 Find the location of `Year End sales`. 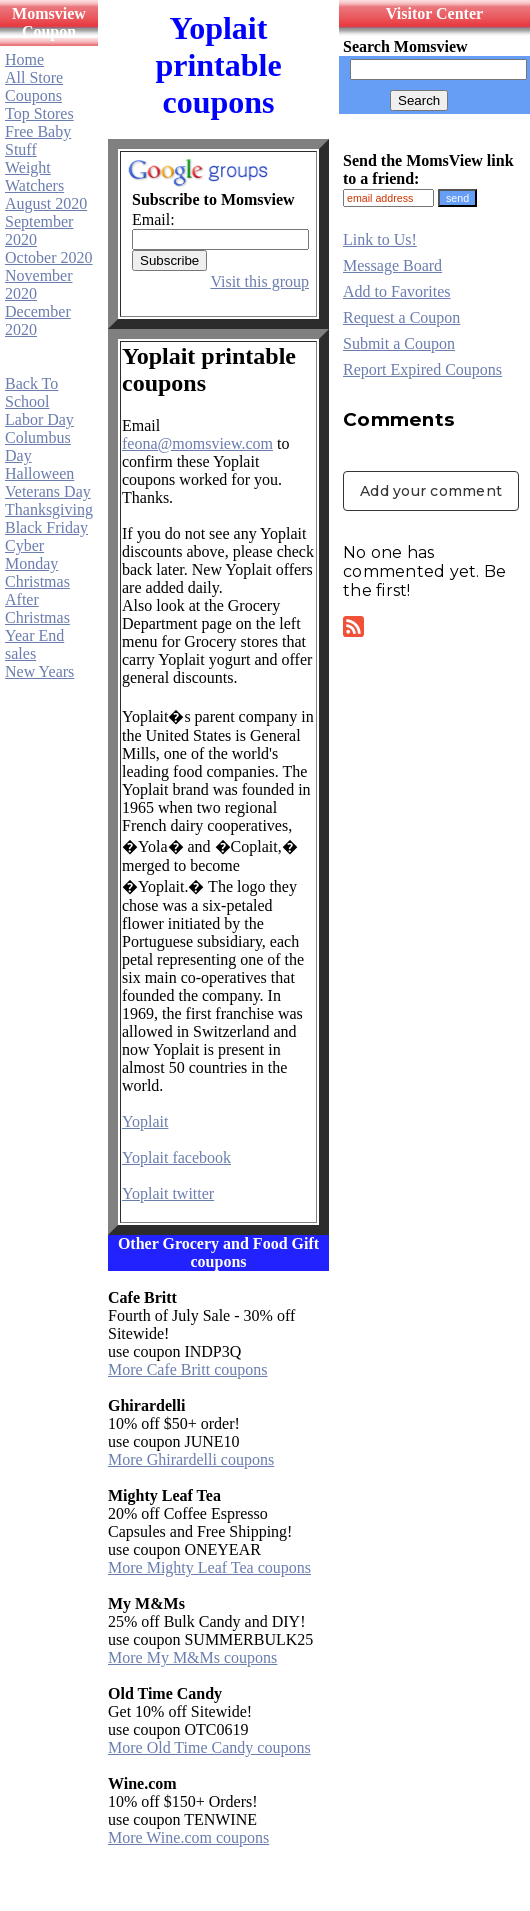

Year End sales is located at coordinates (34, 644).